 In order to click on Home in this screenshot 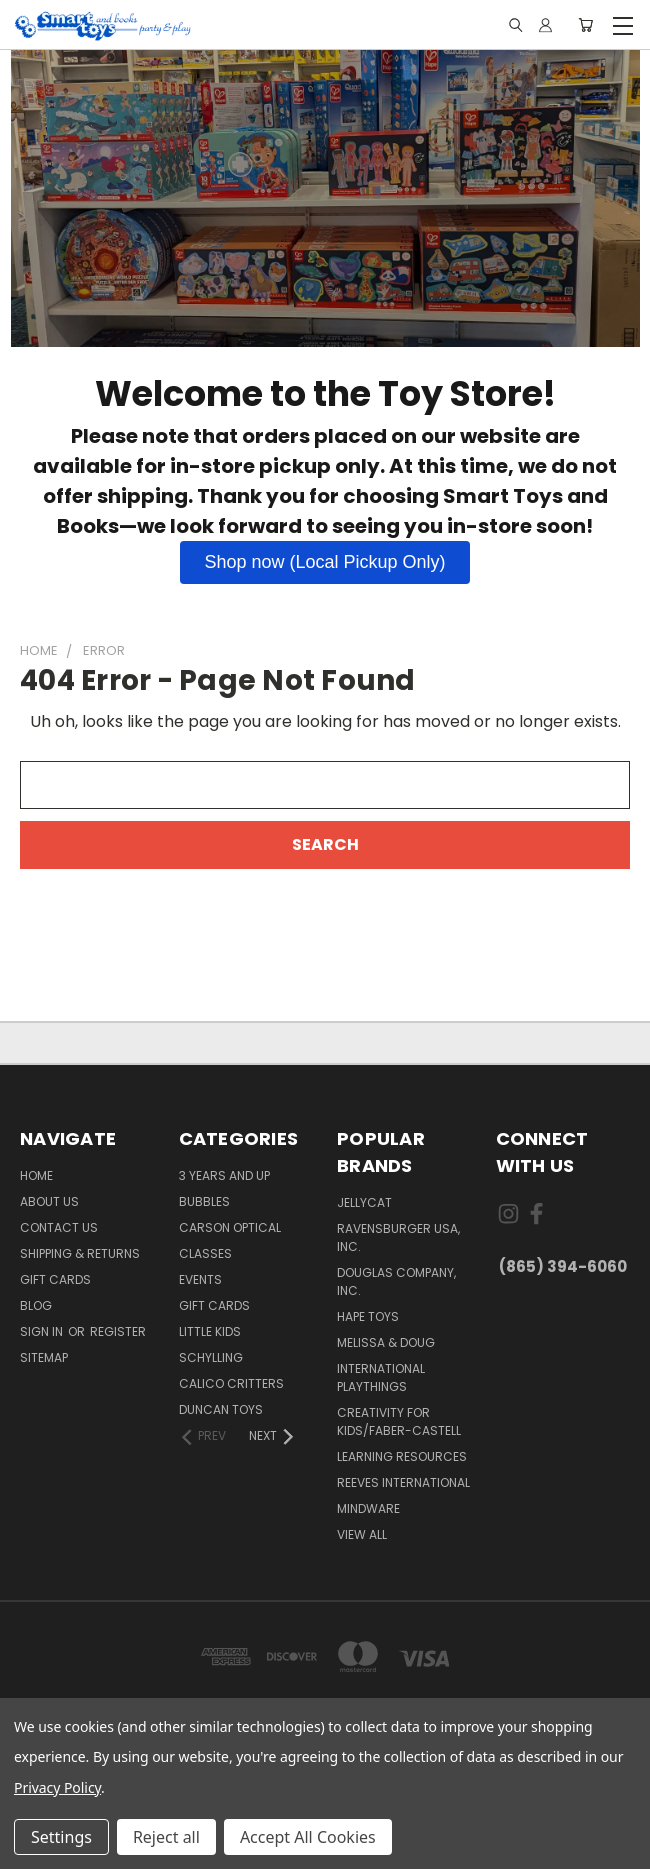, I will do `click(36, 1175)`.